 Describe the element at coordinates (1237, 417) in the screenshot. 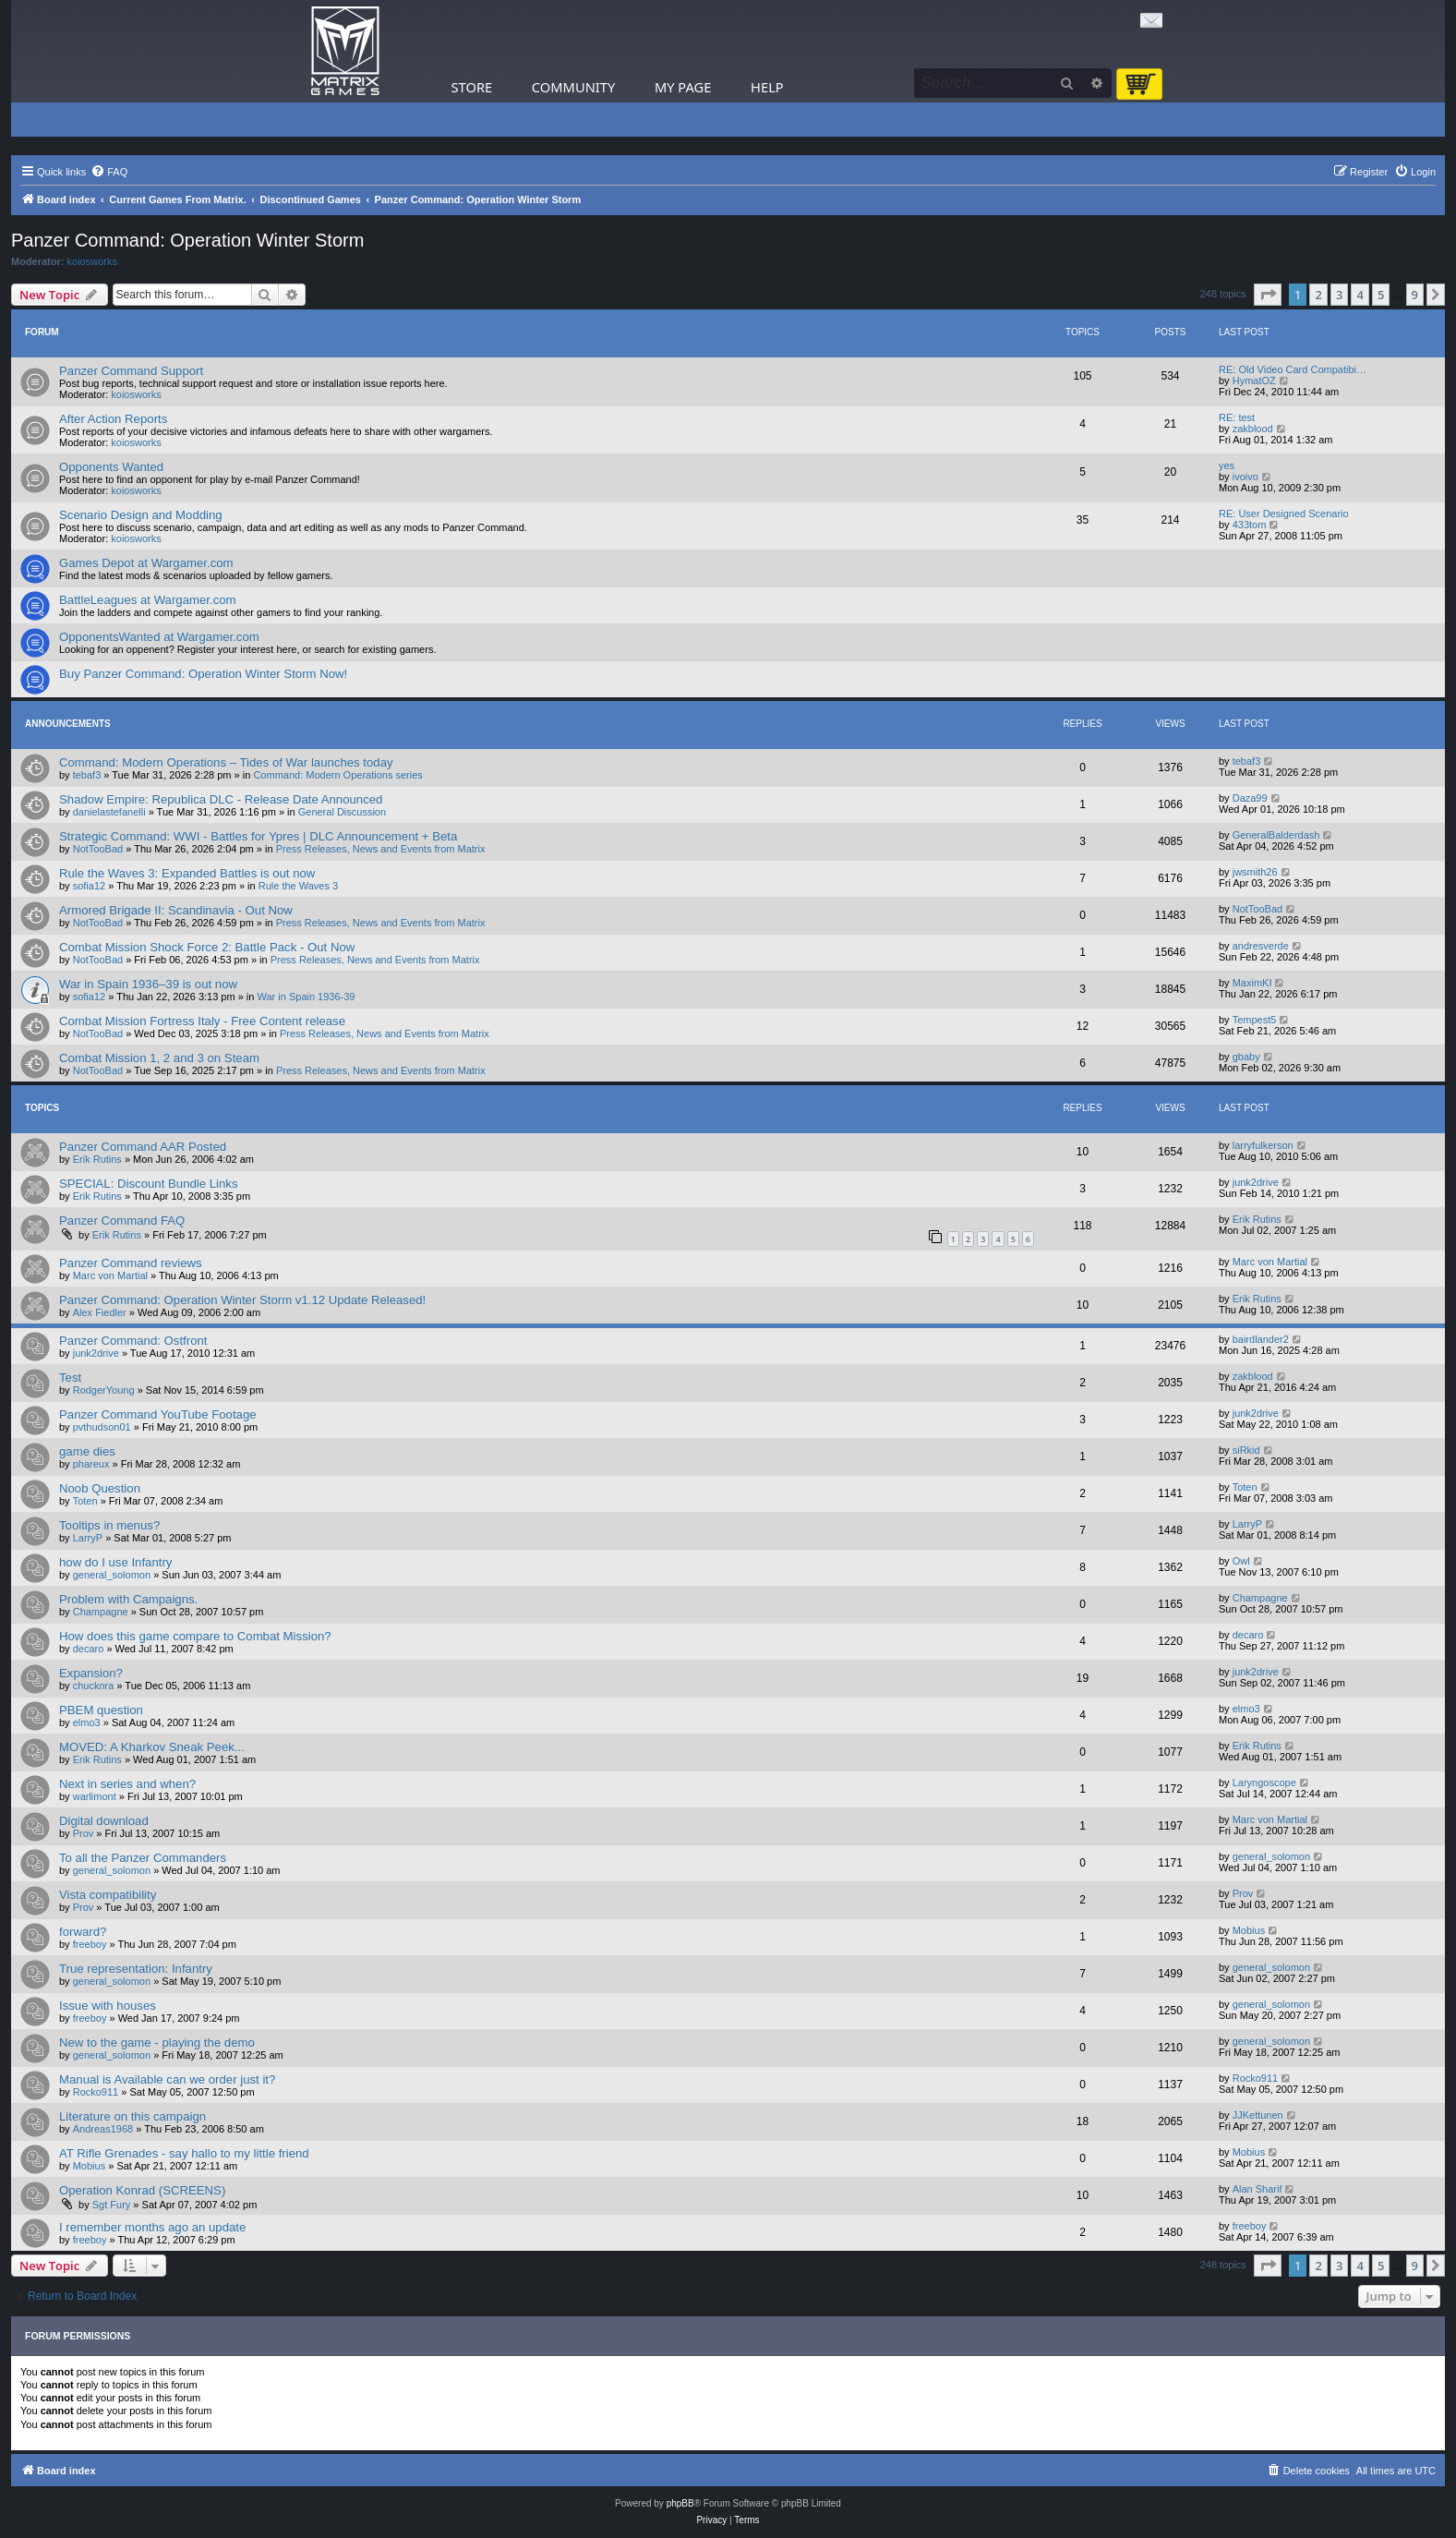

I see `RE: test` at that location.